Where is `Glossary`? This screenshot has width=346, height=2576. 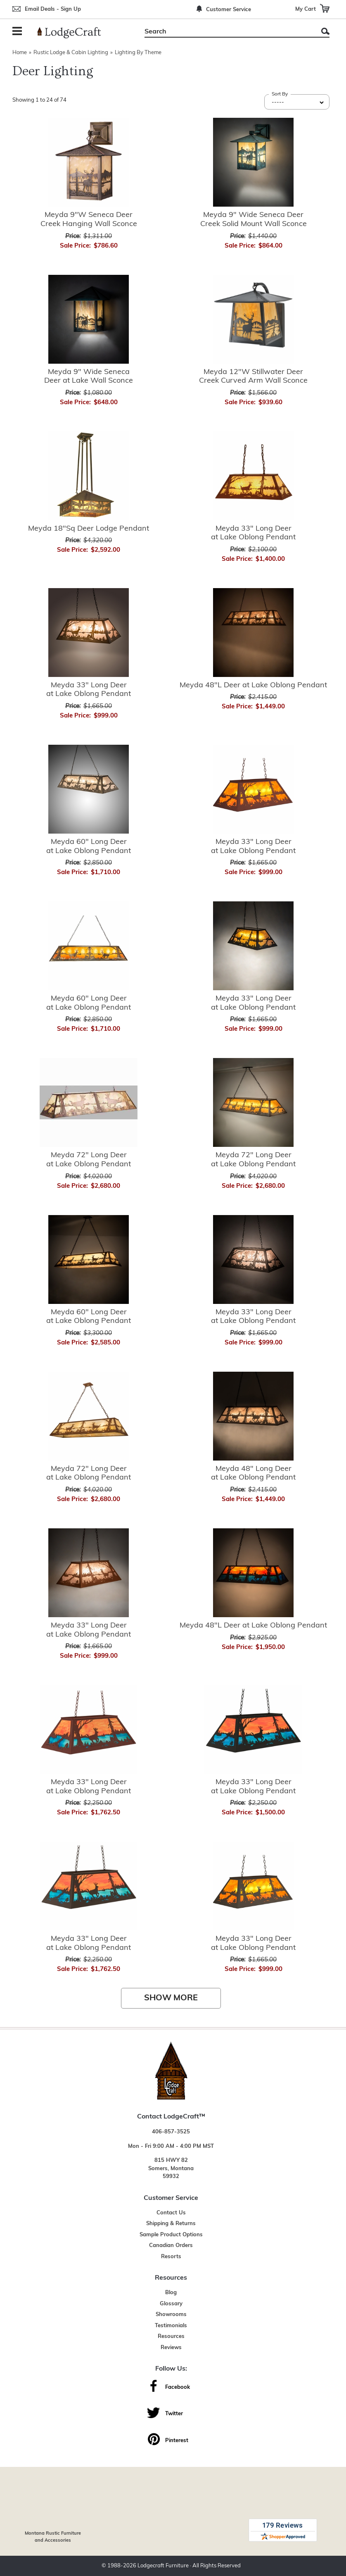 Glossary is located at coordinates (171, 2304).